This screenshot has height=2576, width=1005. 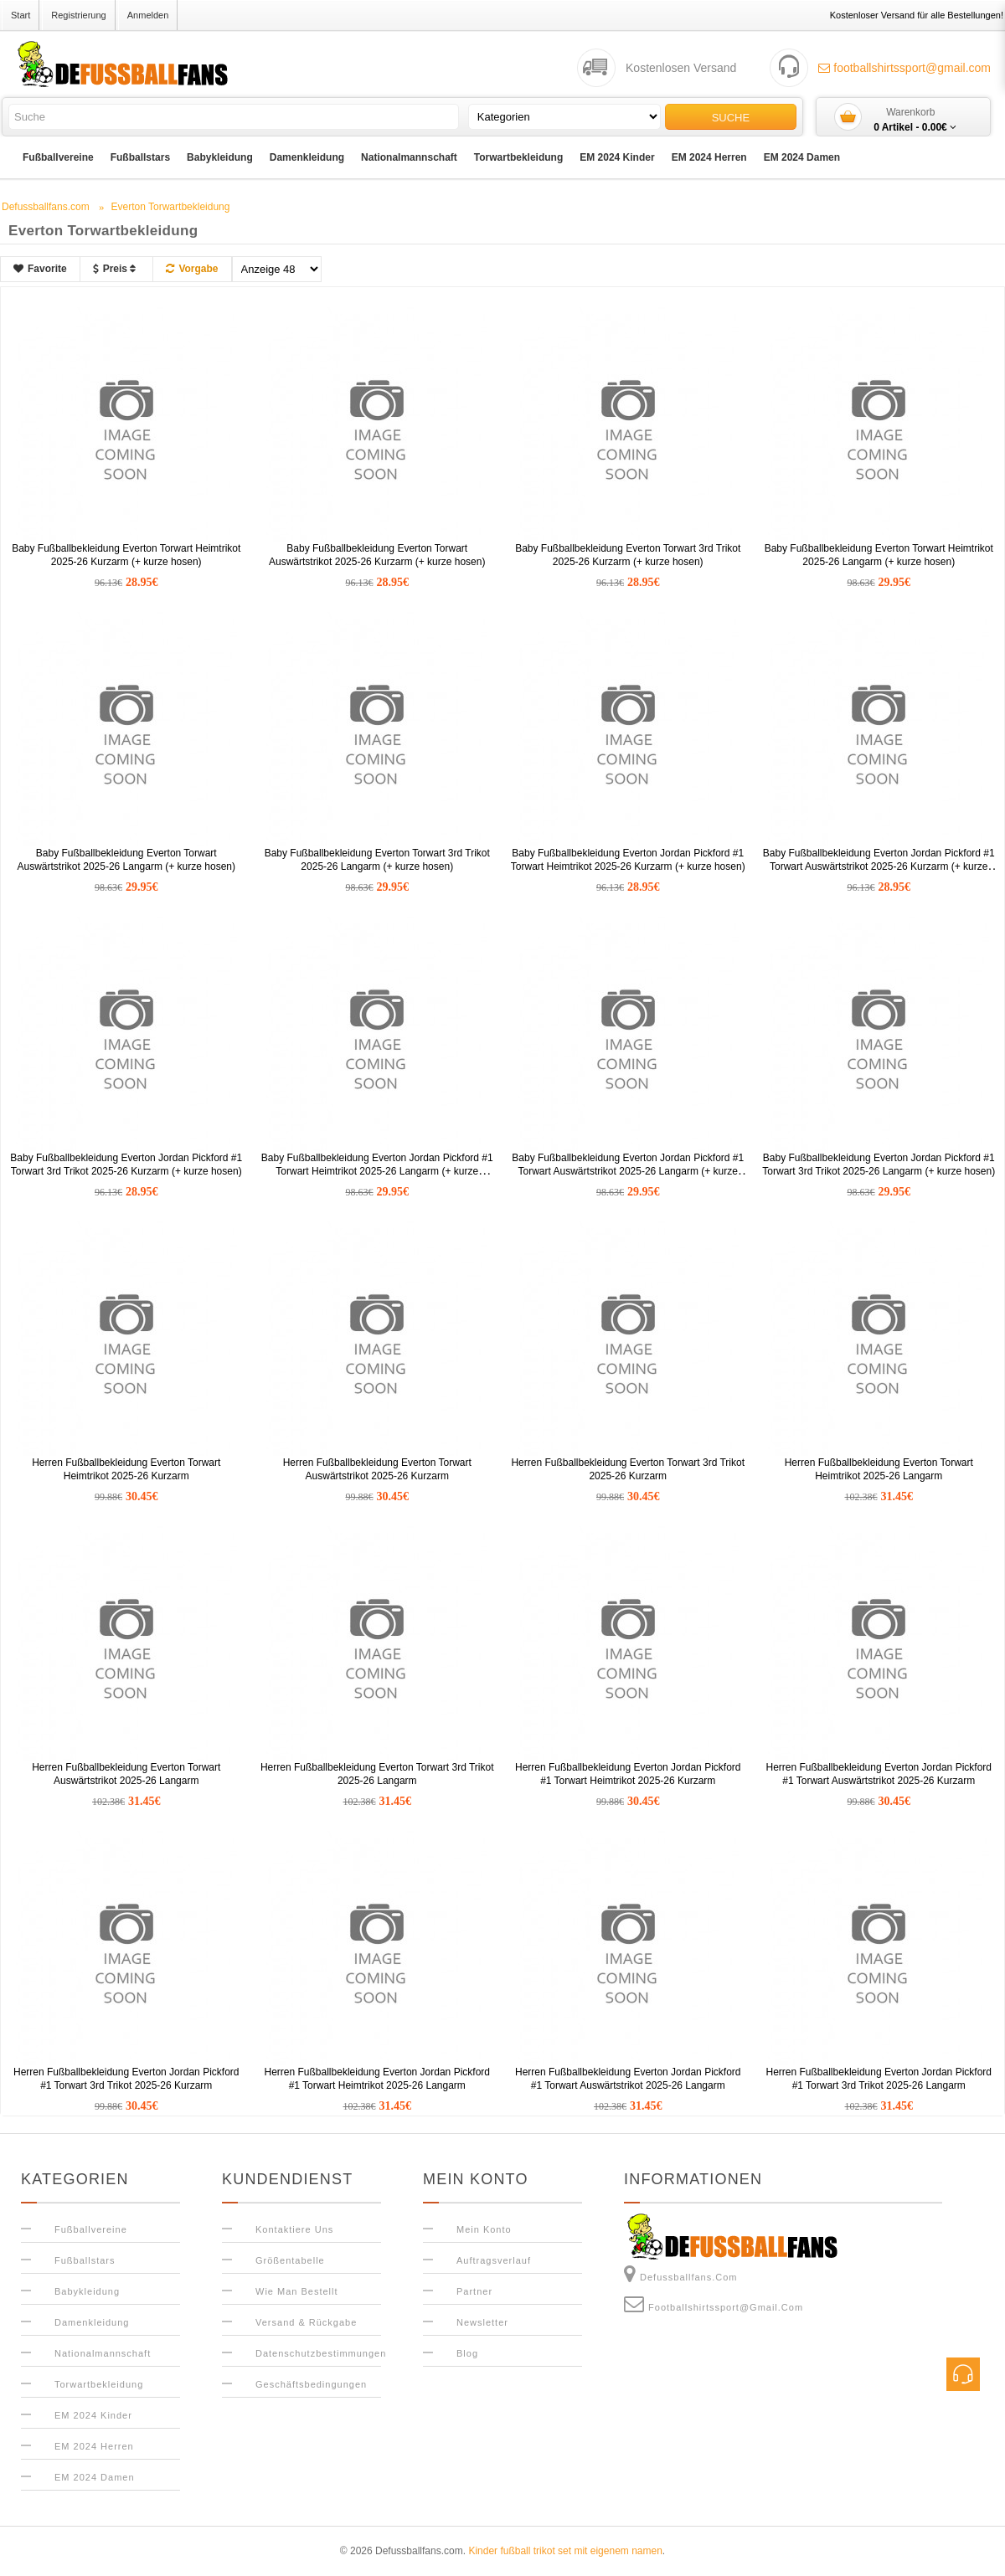 What do you see at coordinates (20, 15) in the screenshot?
I see `Start` at bounding box center [20, 15].